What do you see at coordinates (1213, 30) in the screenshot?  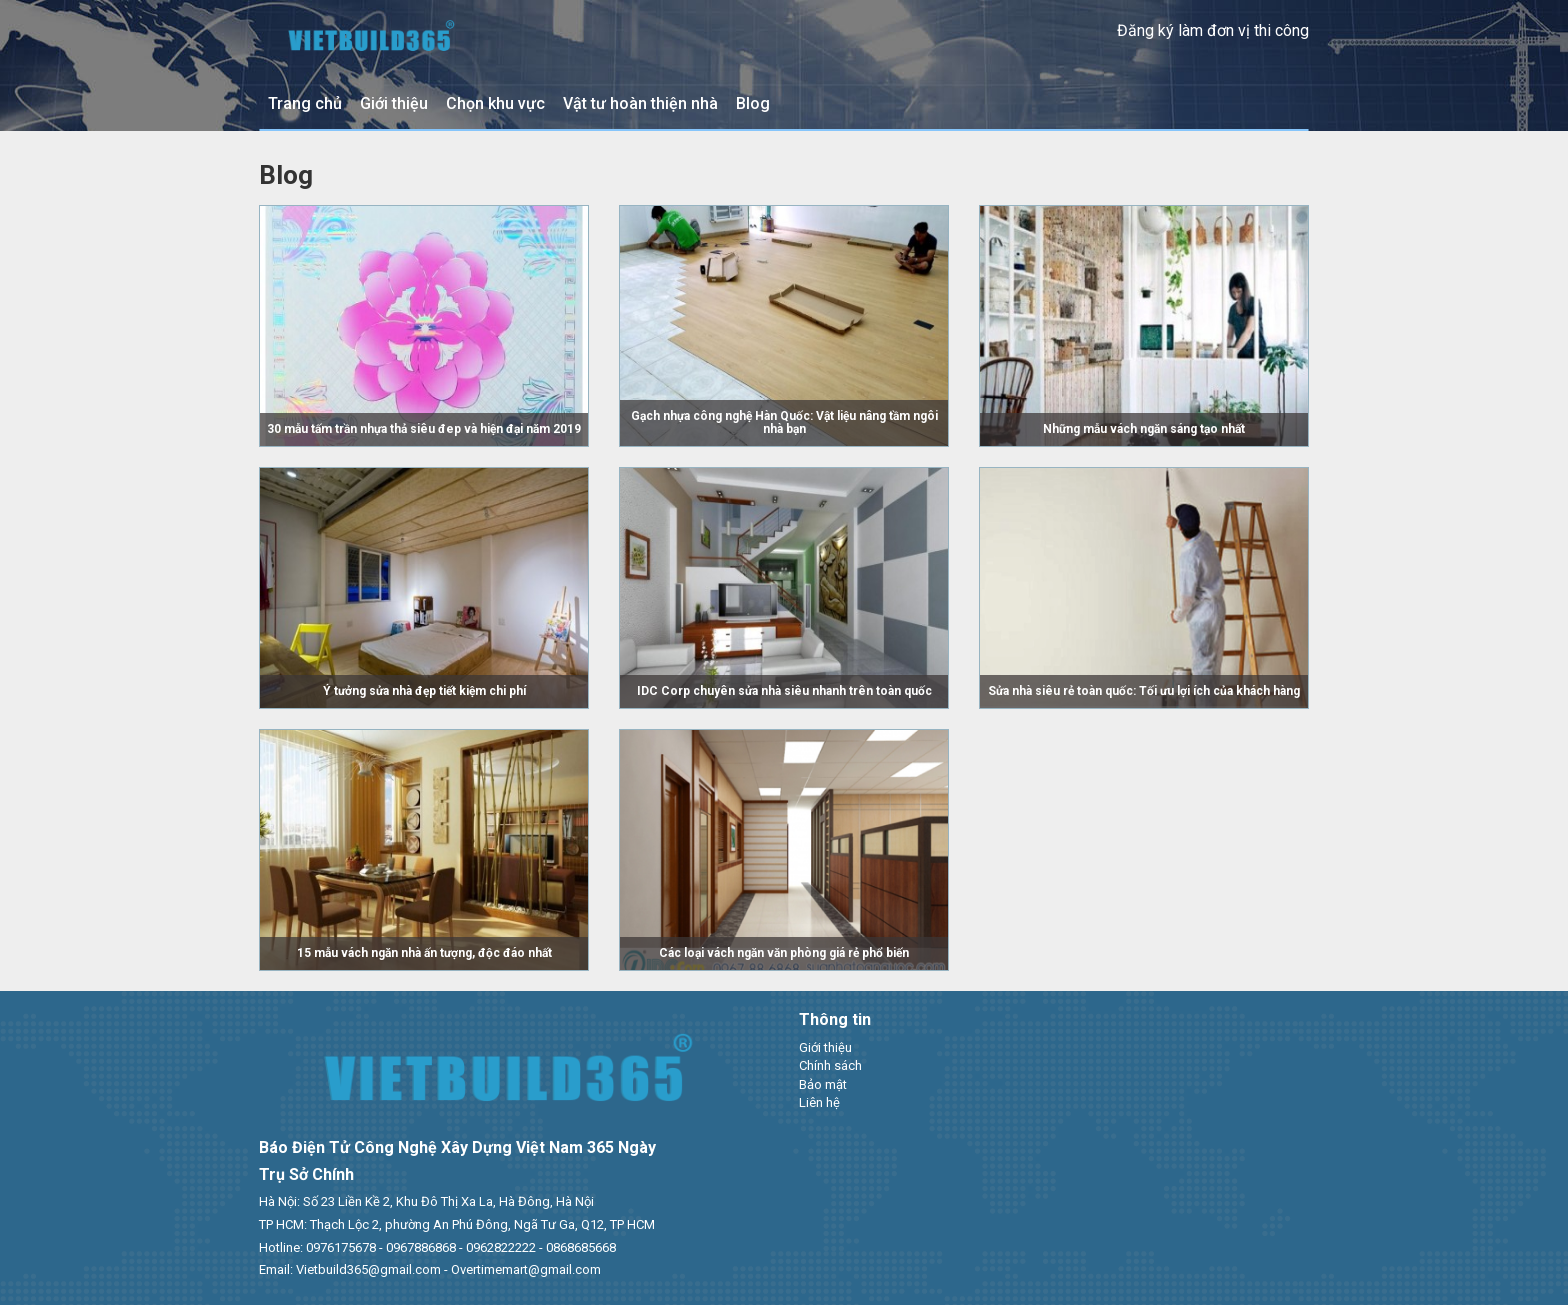 I see `Đăng ký làm đơn vị thi công` at bounding box center [1213, 30].